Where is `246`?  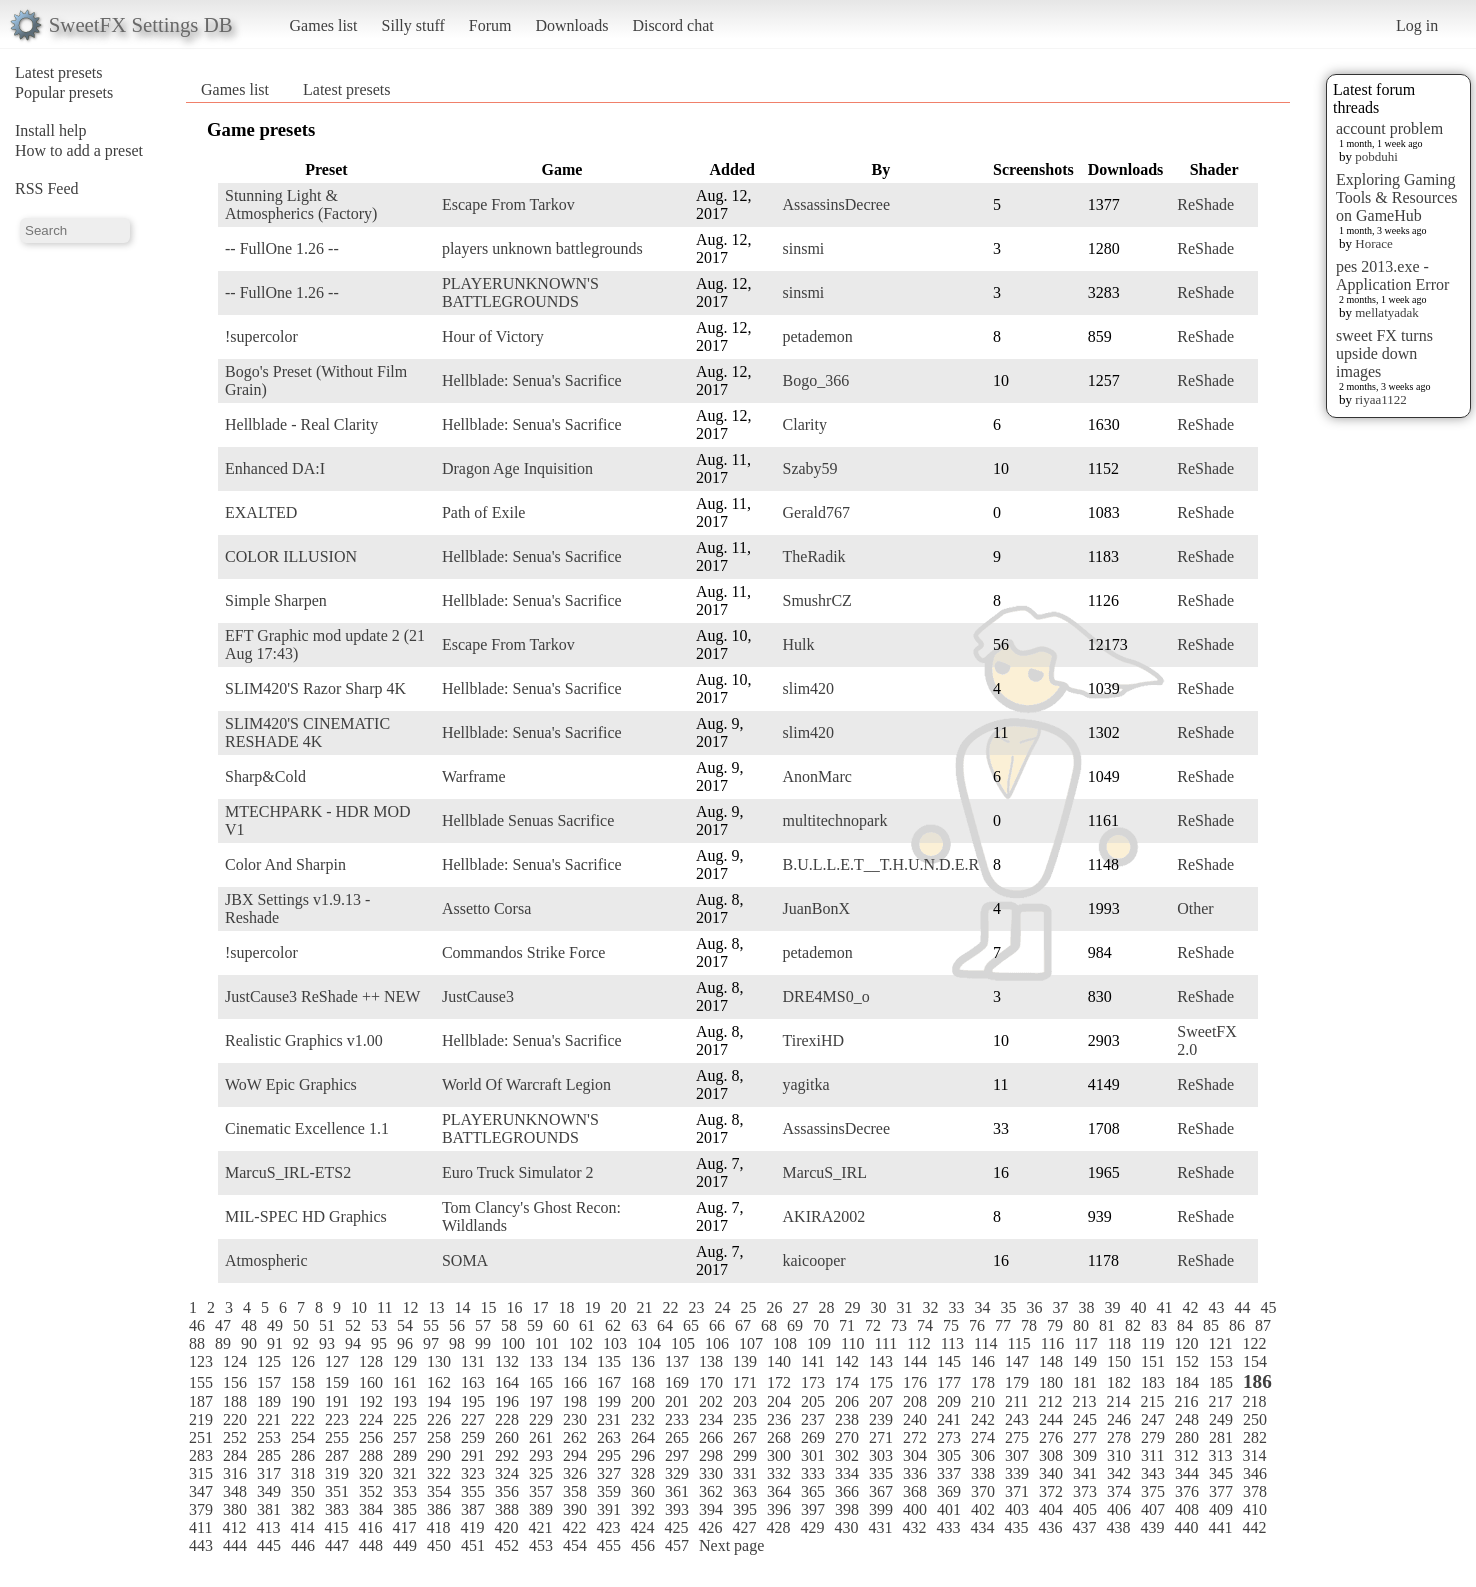
246 is located at coordinates (1119, 1419).